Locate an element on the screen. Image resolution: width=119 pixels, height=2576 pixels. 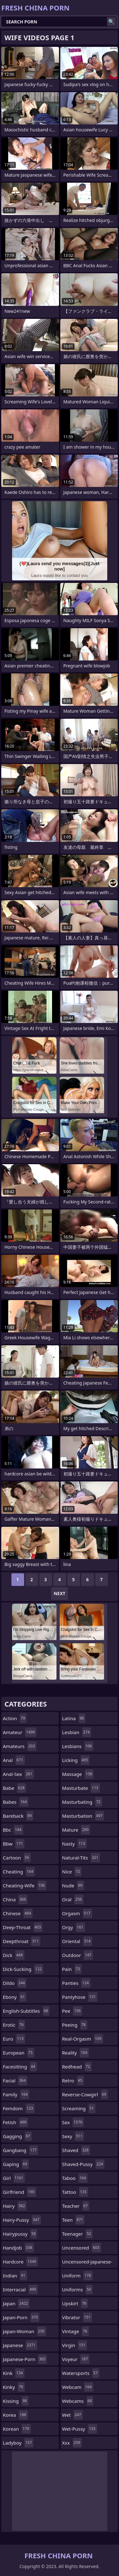
hairy-pussy is located at coordinates (22, 2220).